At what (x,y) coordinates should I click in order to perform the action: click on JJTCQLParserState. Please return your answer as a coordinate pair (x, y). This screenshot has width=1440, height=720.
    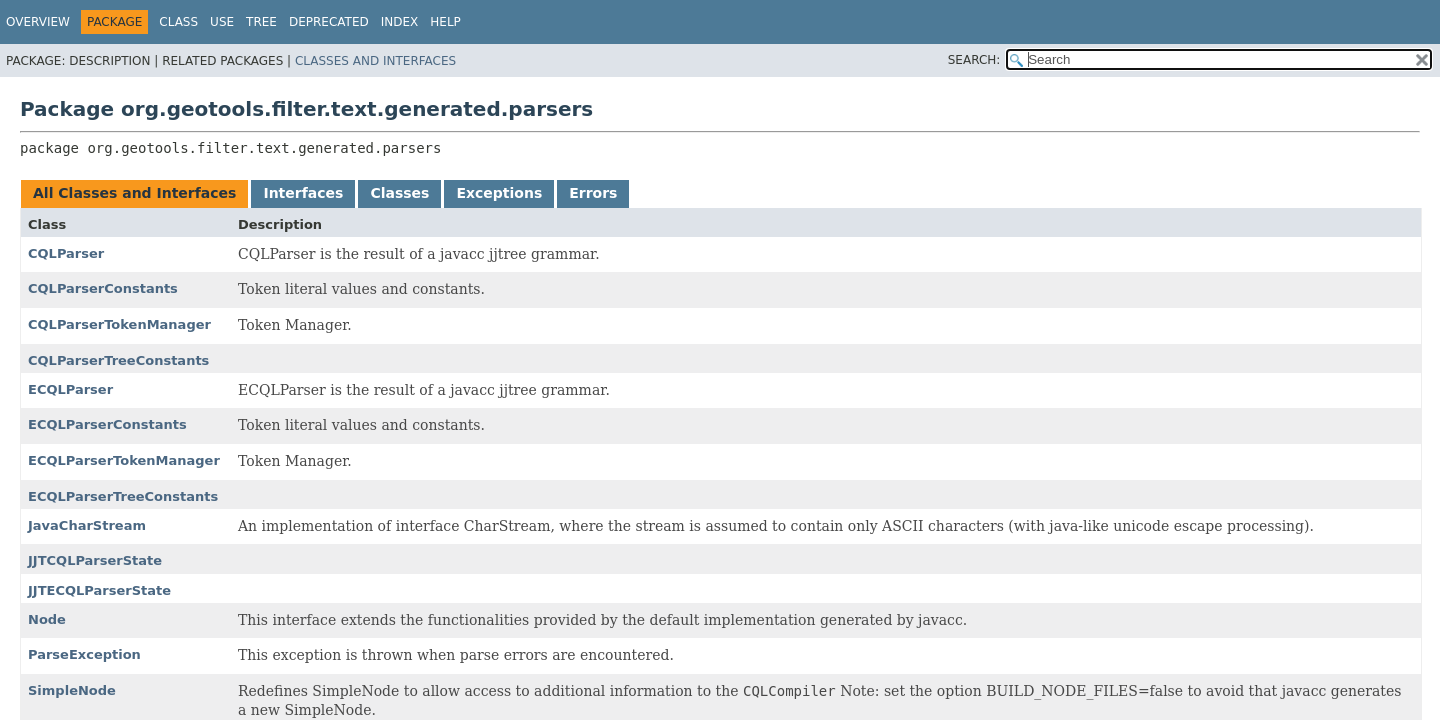
    Looking at the image, I should click on (95, 560).